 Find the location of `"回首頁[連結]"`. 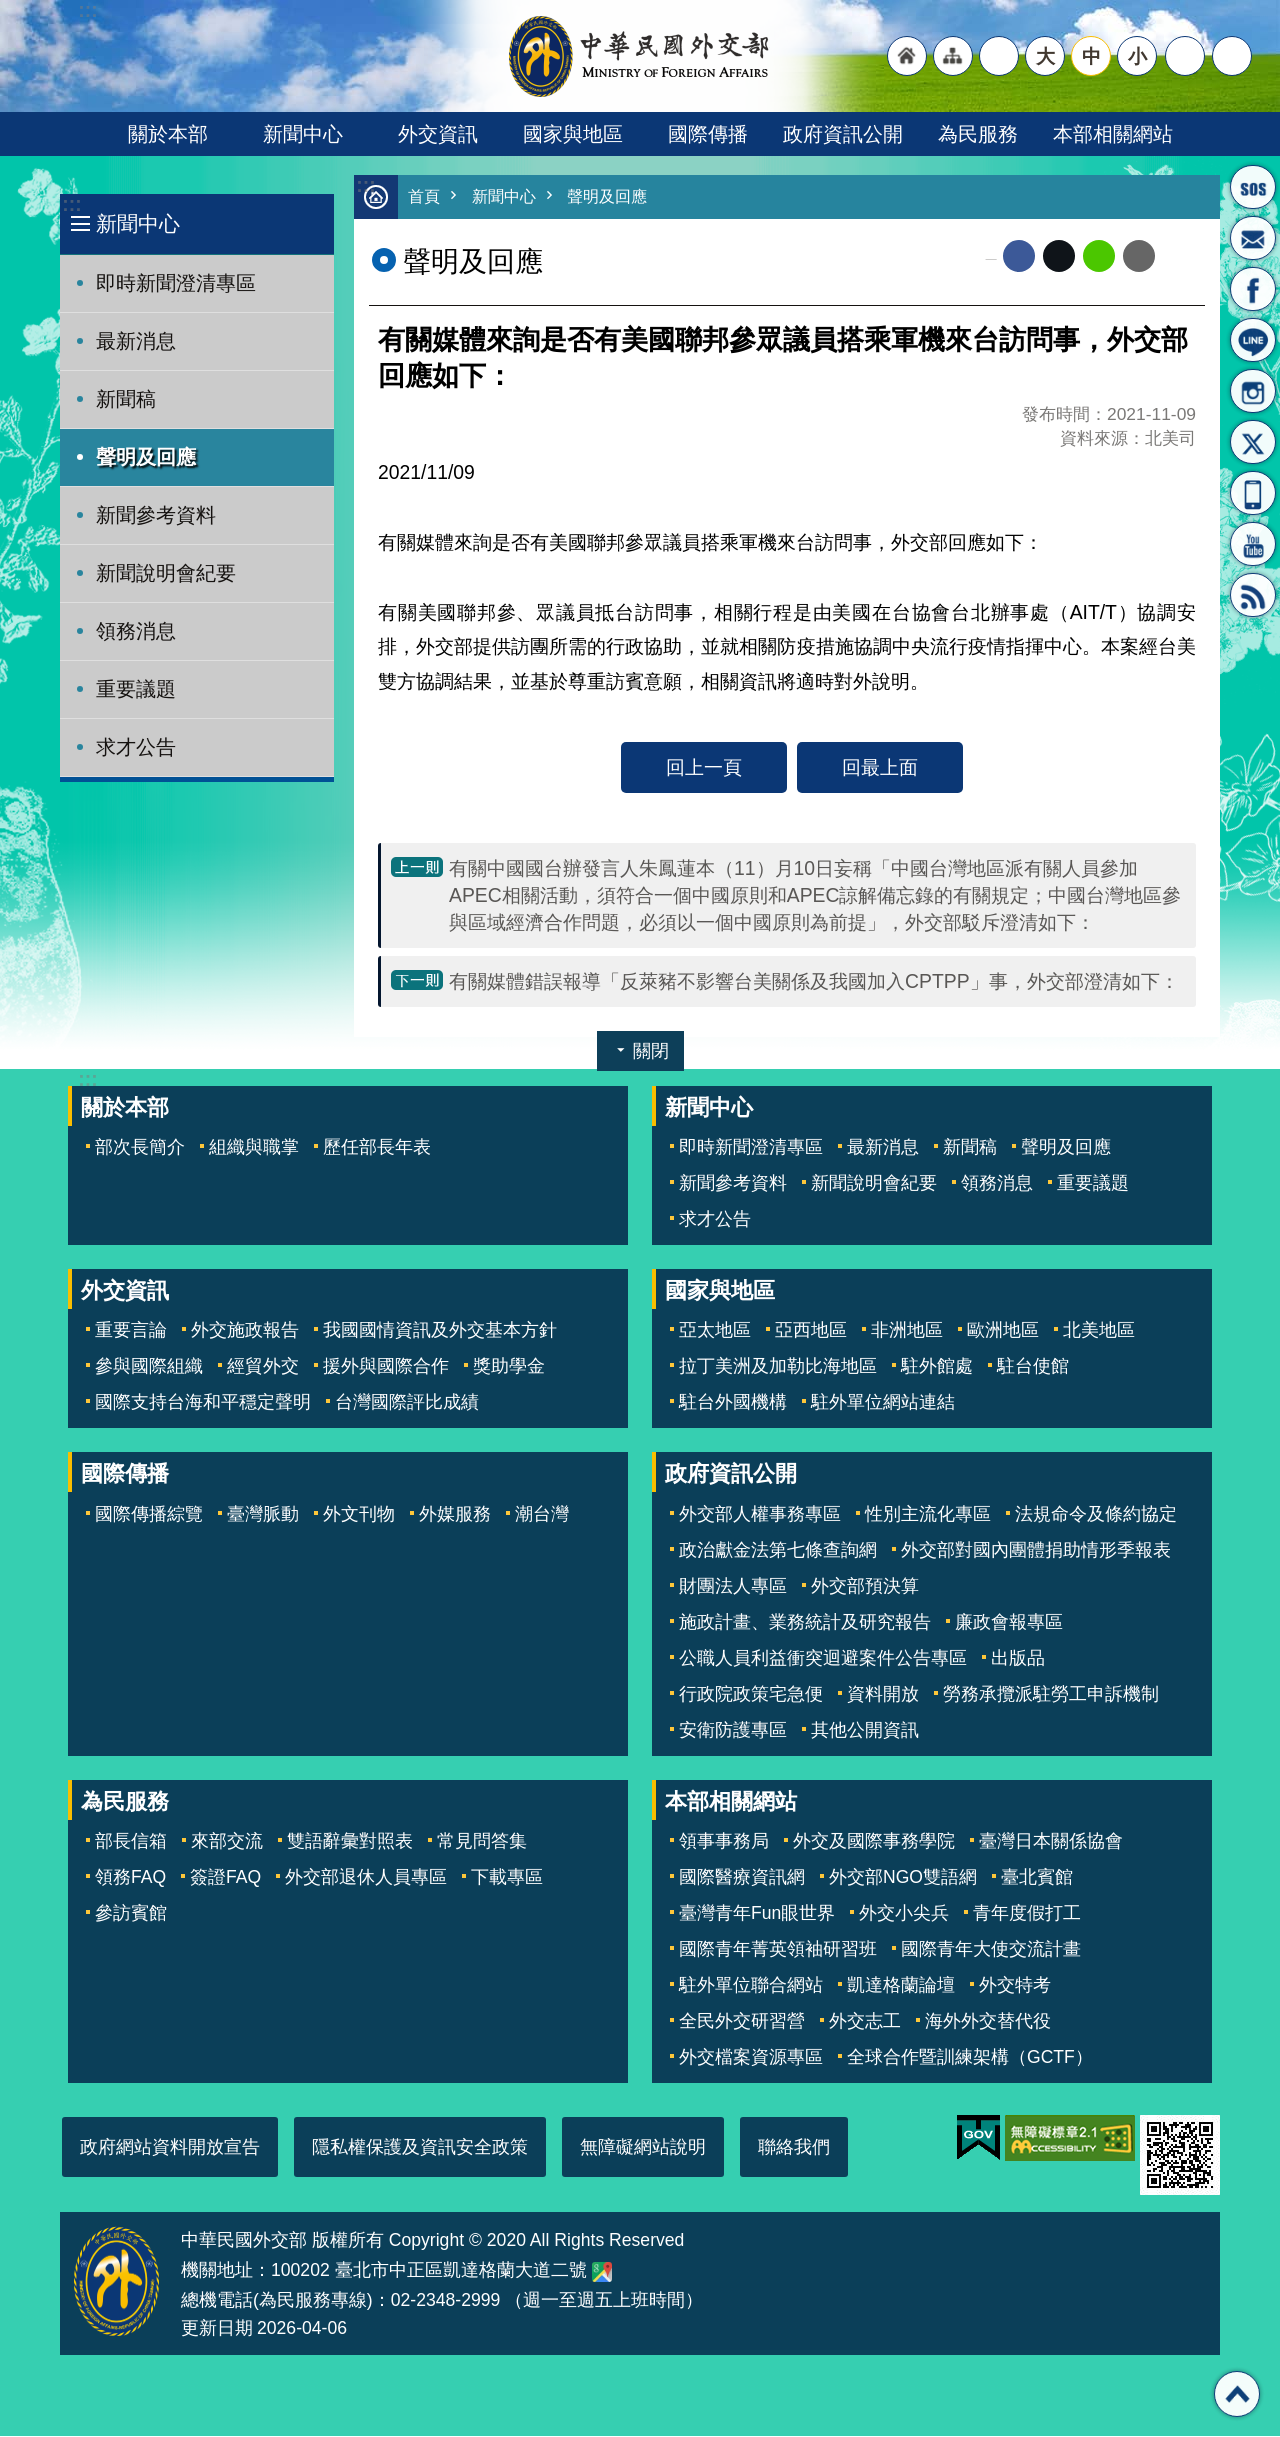

"回首頁[連結]" is located at coordinates (907, 56).